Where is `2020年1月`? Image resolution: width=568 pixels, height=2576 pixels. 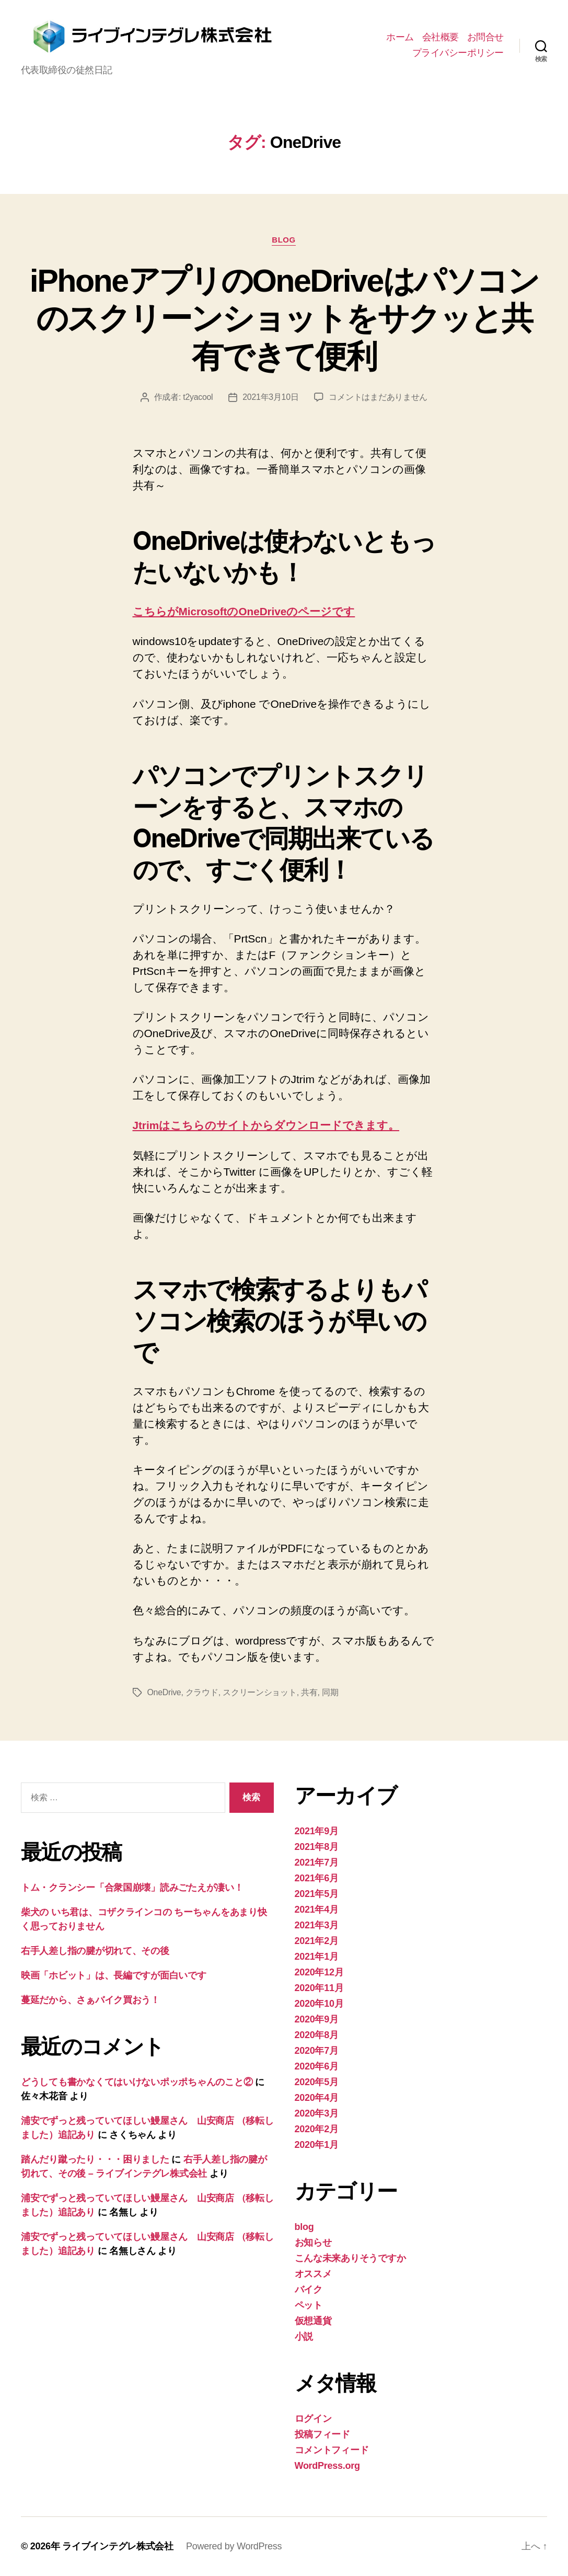
2020年1月 is located at coordinates (317, 2145).